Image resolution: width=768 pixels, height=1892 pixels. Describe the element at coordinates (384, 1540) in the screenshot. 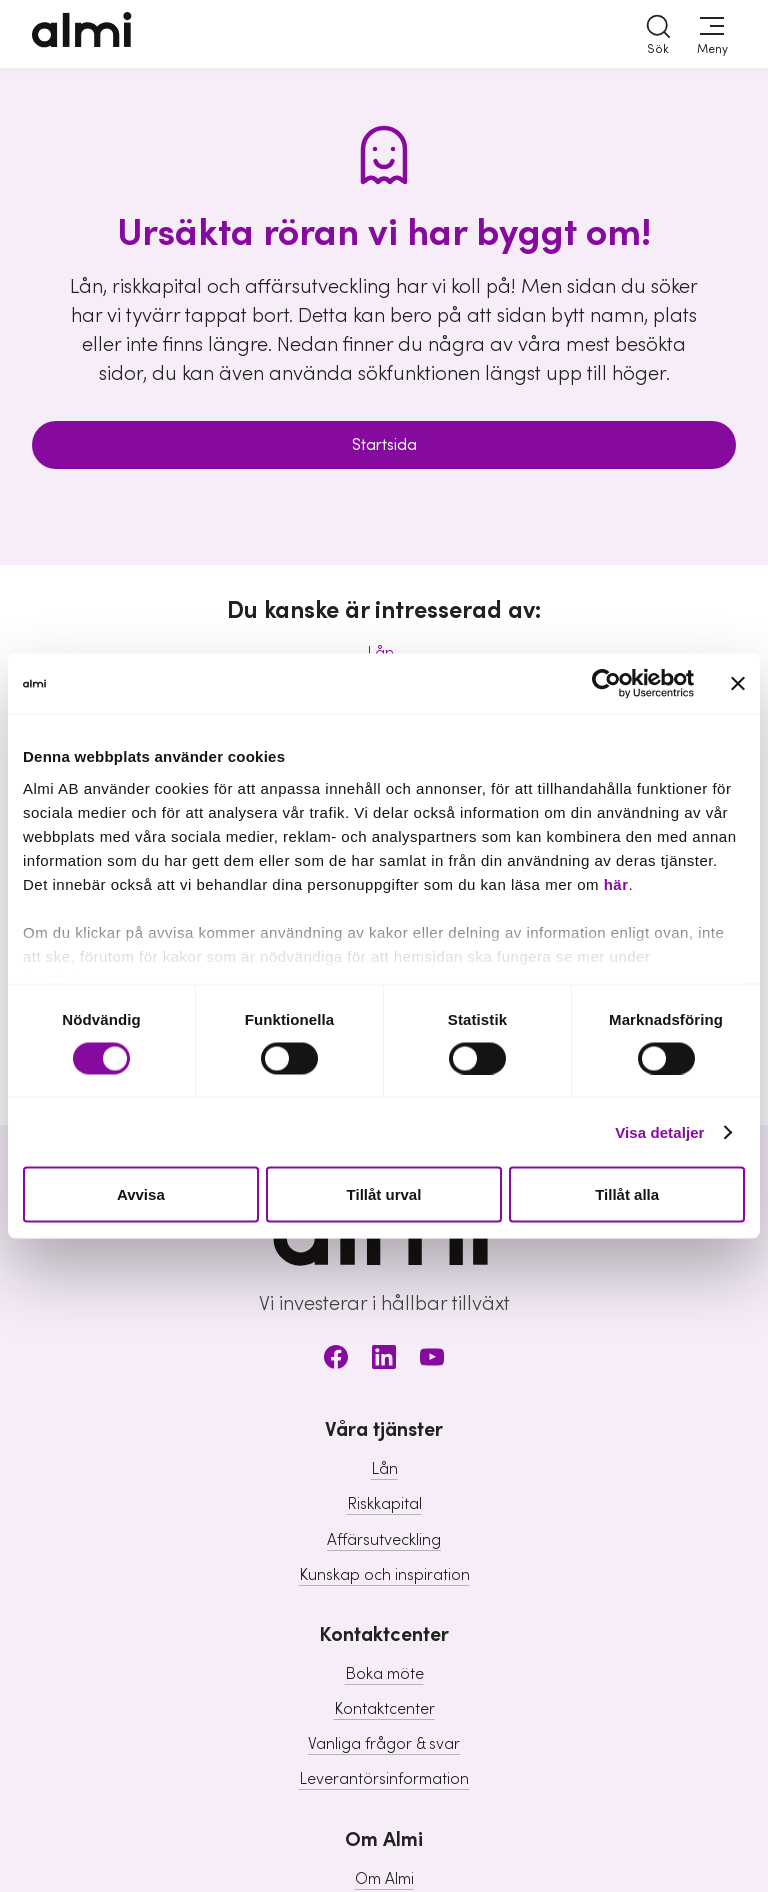

I see `Affärsutveckling` at that location.